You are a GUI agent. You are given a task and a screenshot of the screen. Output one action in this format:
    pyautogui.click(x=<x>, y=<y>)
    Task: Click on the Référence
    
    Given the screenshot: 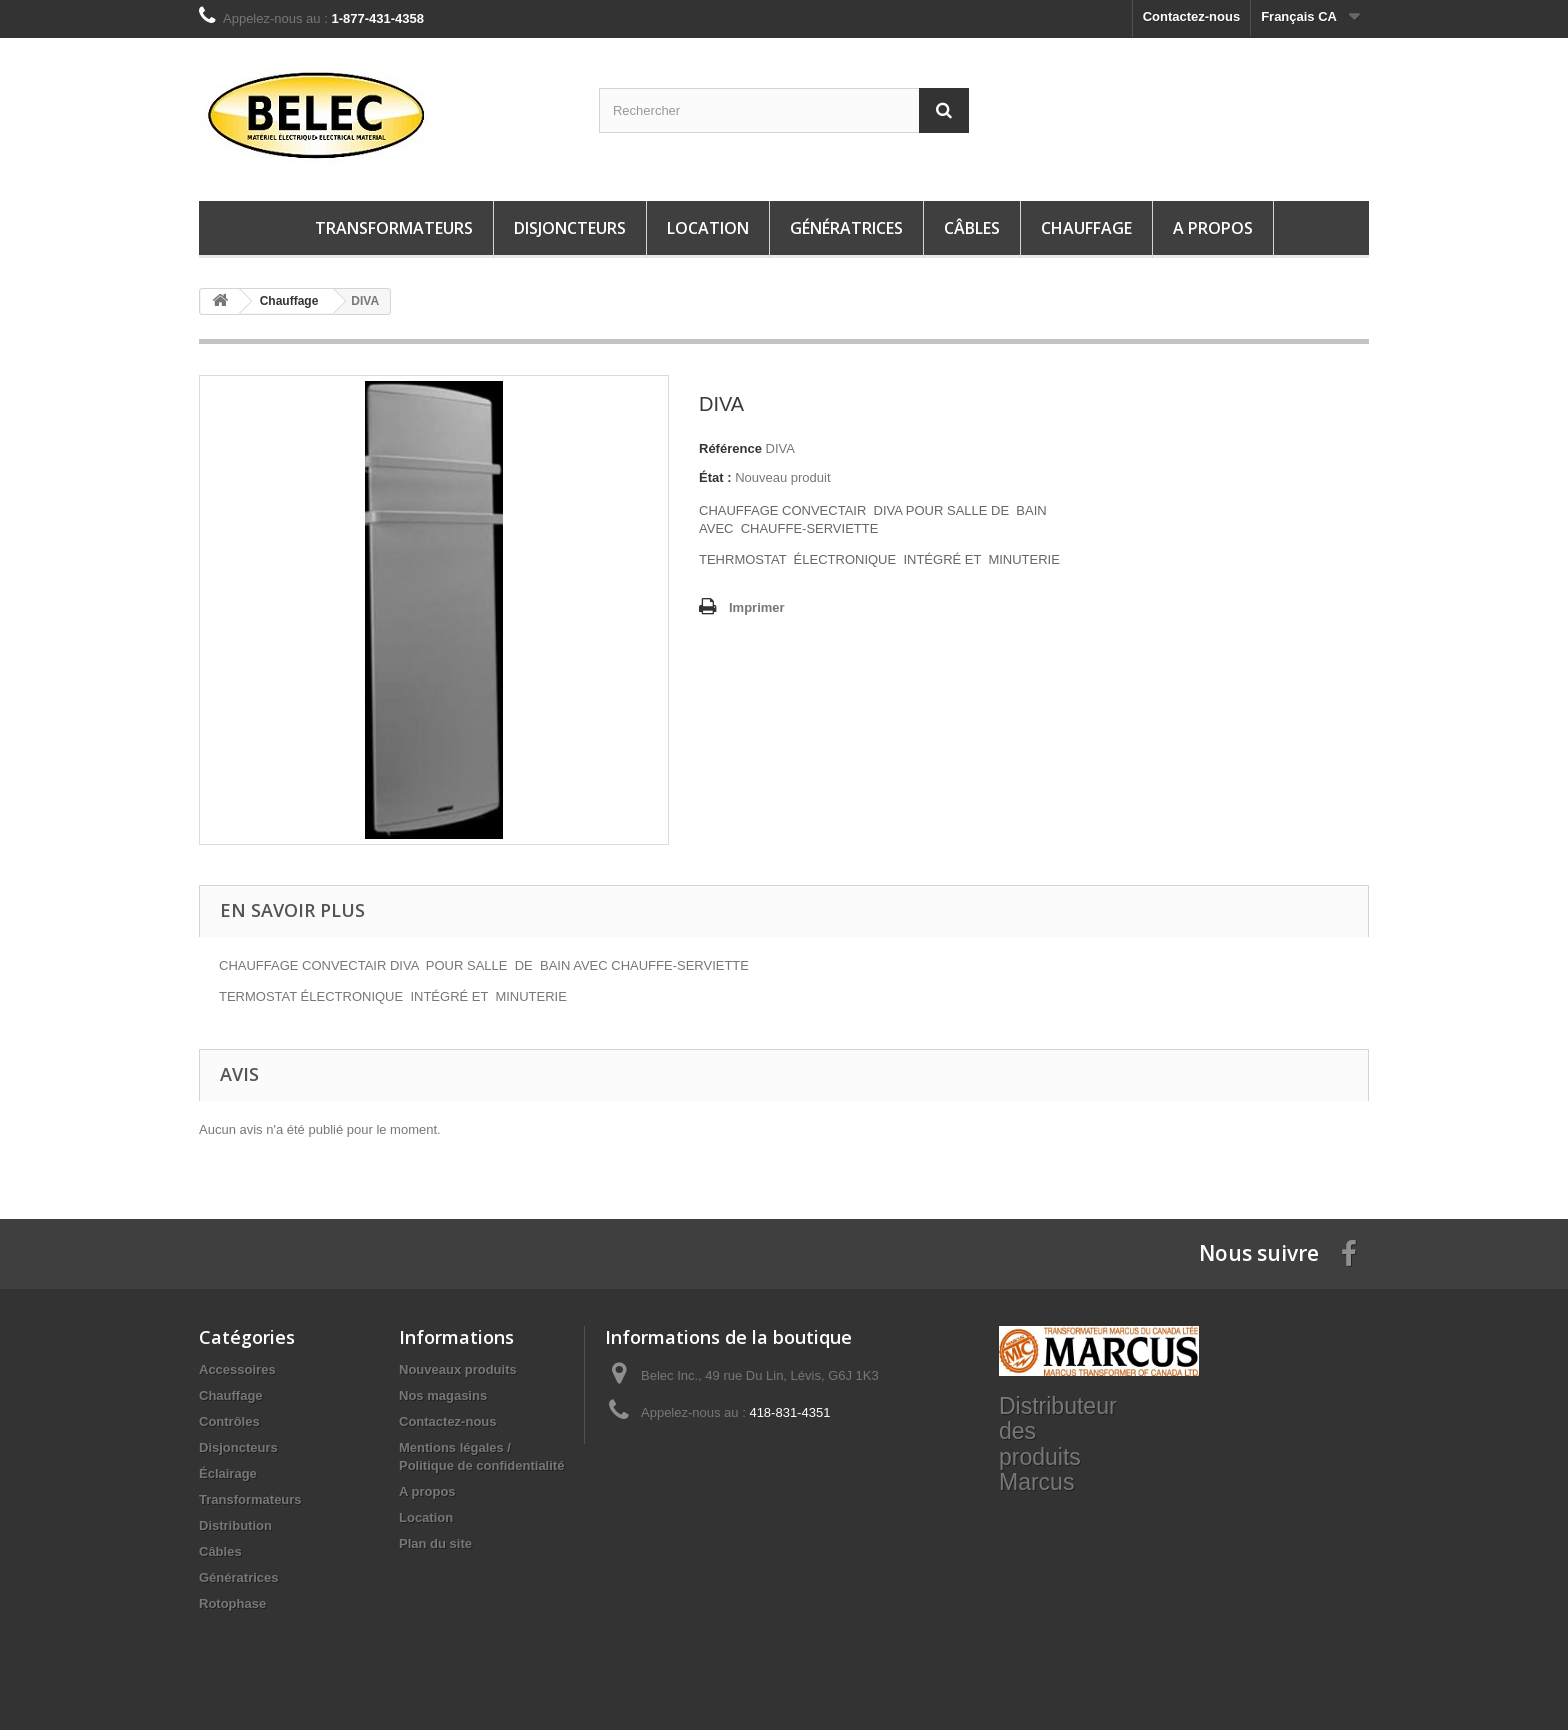 What is the action you would take?
    pyautogui.click(x=730, y=448)
    